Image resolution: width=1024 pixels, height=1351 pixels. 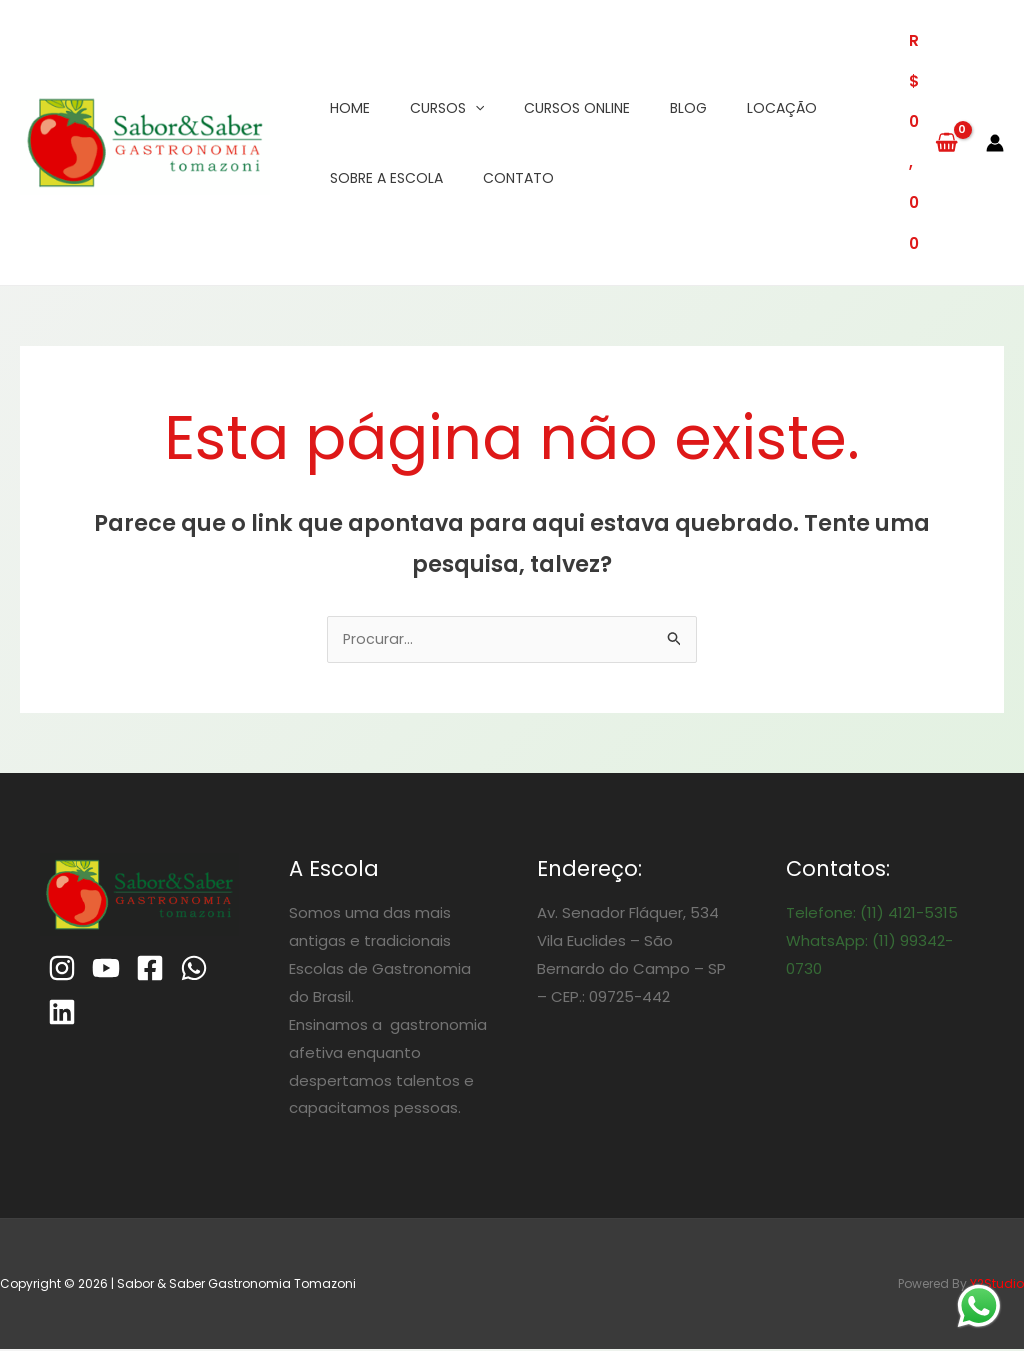 I want to click on Blog, so click(x=653, y=108).